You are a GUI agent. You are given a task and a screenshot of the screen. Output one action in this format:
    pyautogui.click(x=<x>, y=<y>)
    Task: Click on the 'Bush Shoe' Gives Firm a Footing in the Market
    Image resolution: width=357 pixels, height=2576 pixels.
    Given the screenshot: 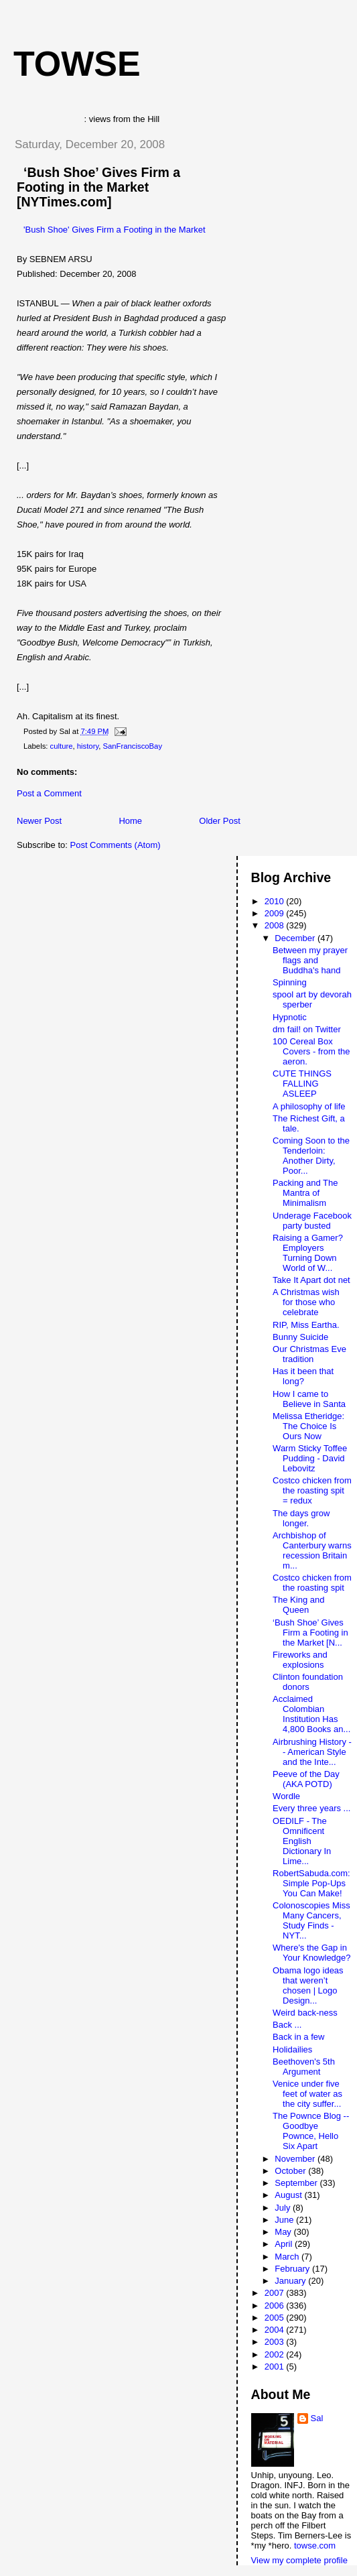 What is the action you would take?
    pyautogui.click(x=114, y=230)
    